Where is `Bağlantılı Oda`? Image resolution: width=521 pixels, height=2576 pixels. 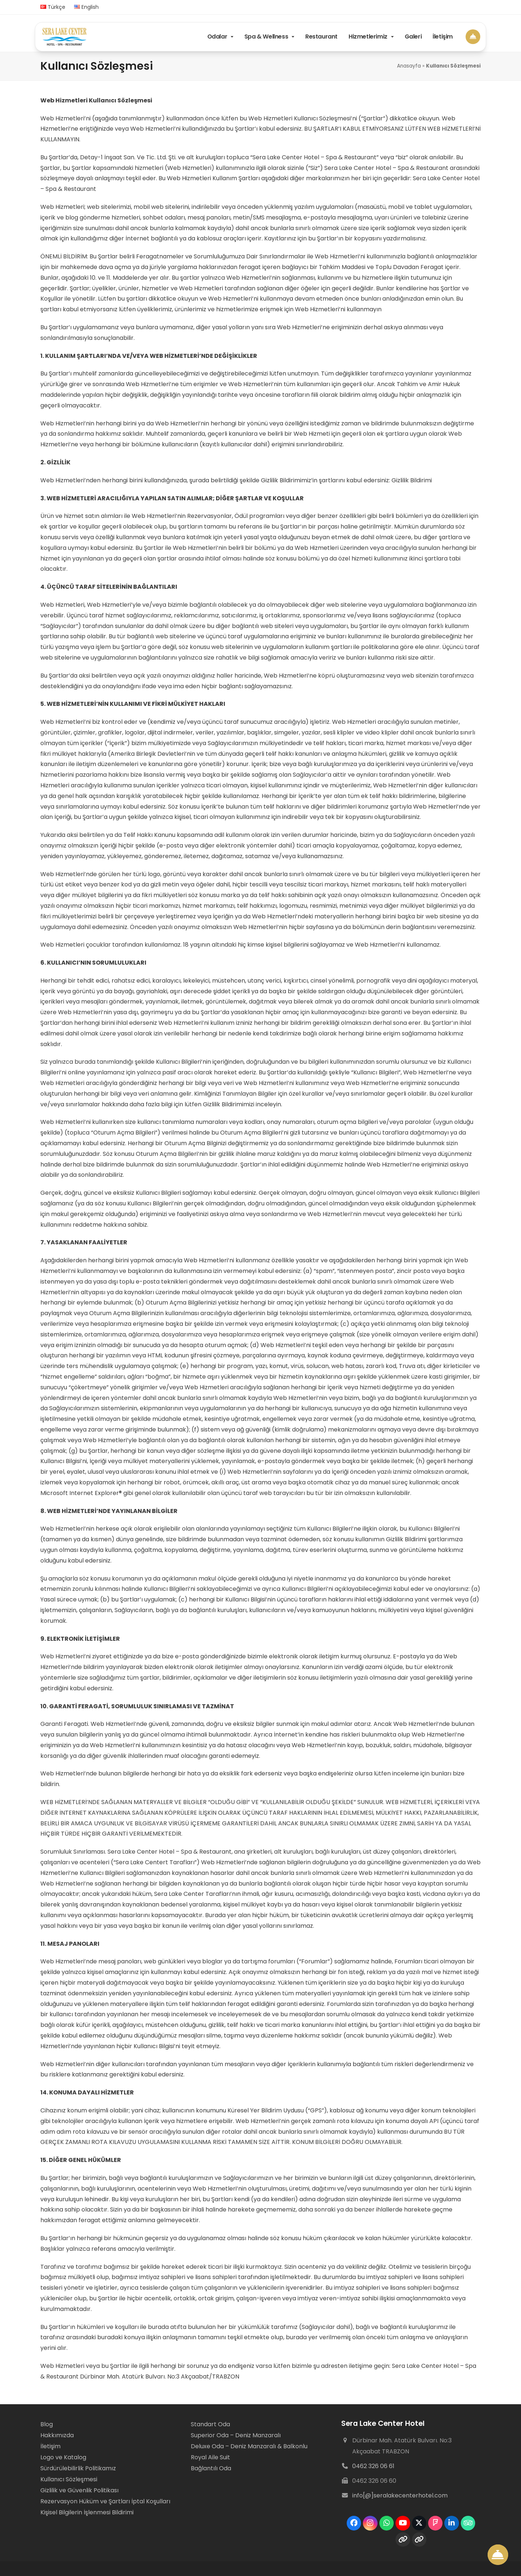
Bağlantılı Oda is located at coordinates (211, 2468).